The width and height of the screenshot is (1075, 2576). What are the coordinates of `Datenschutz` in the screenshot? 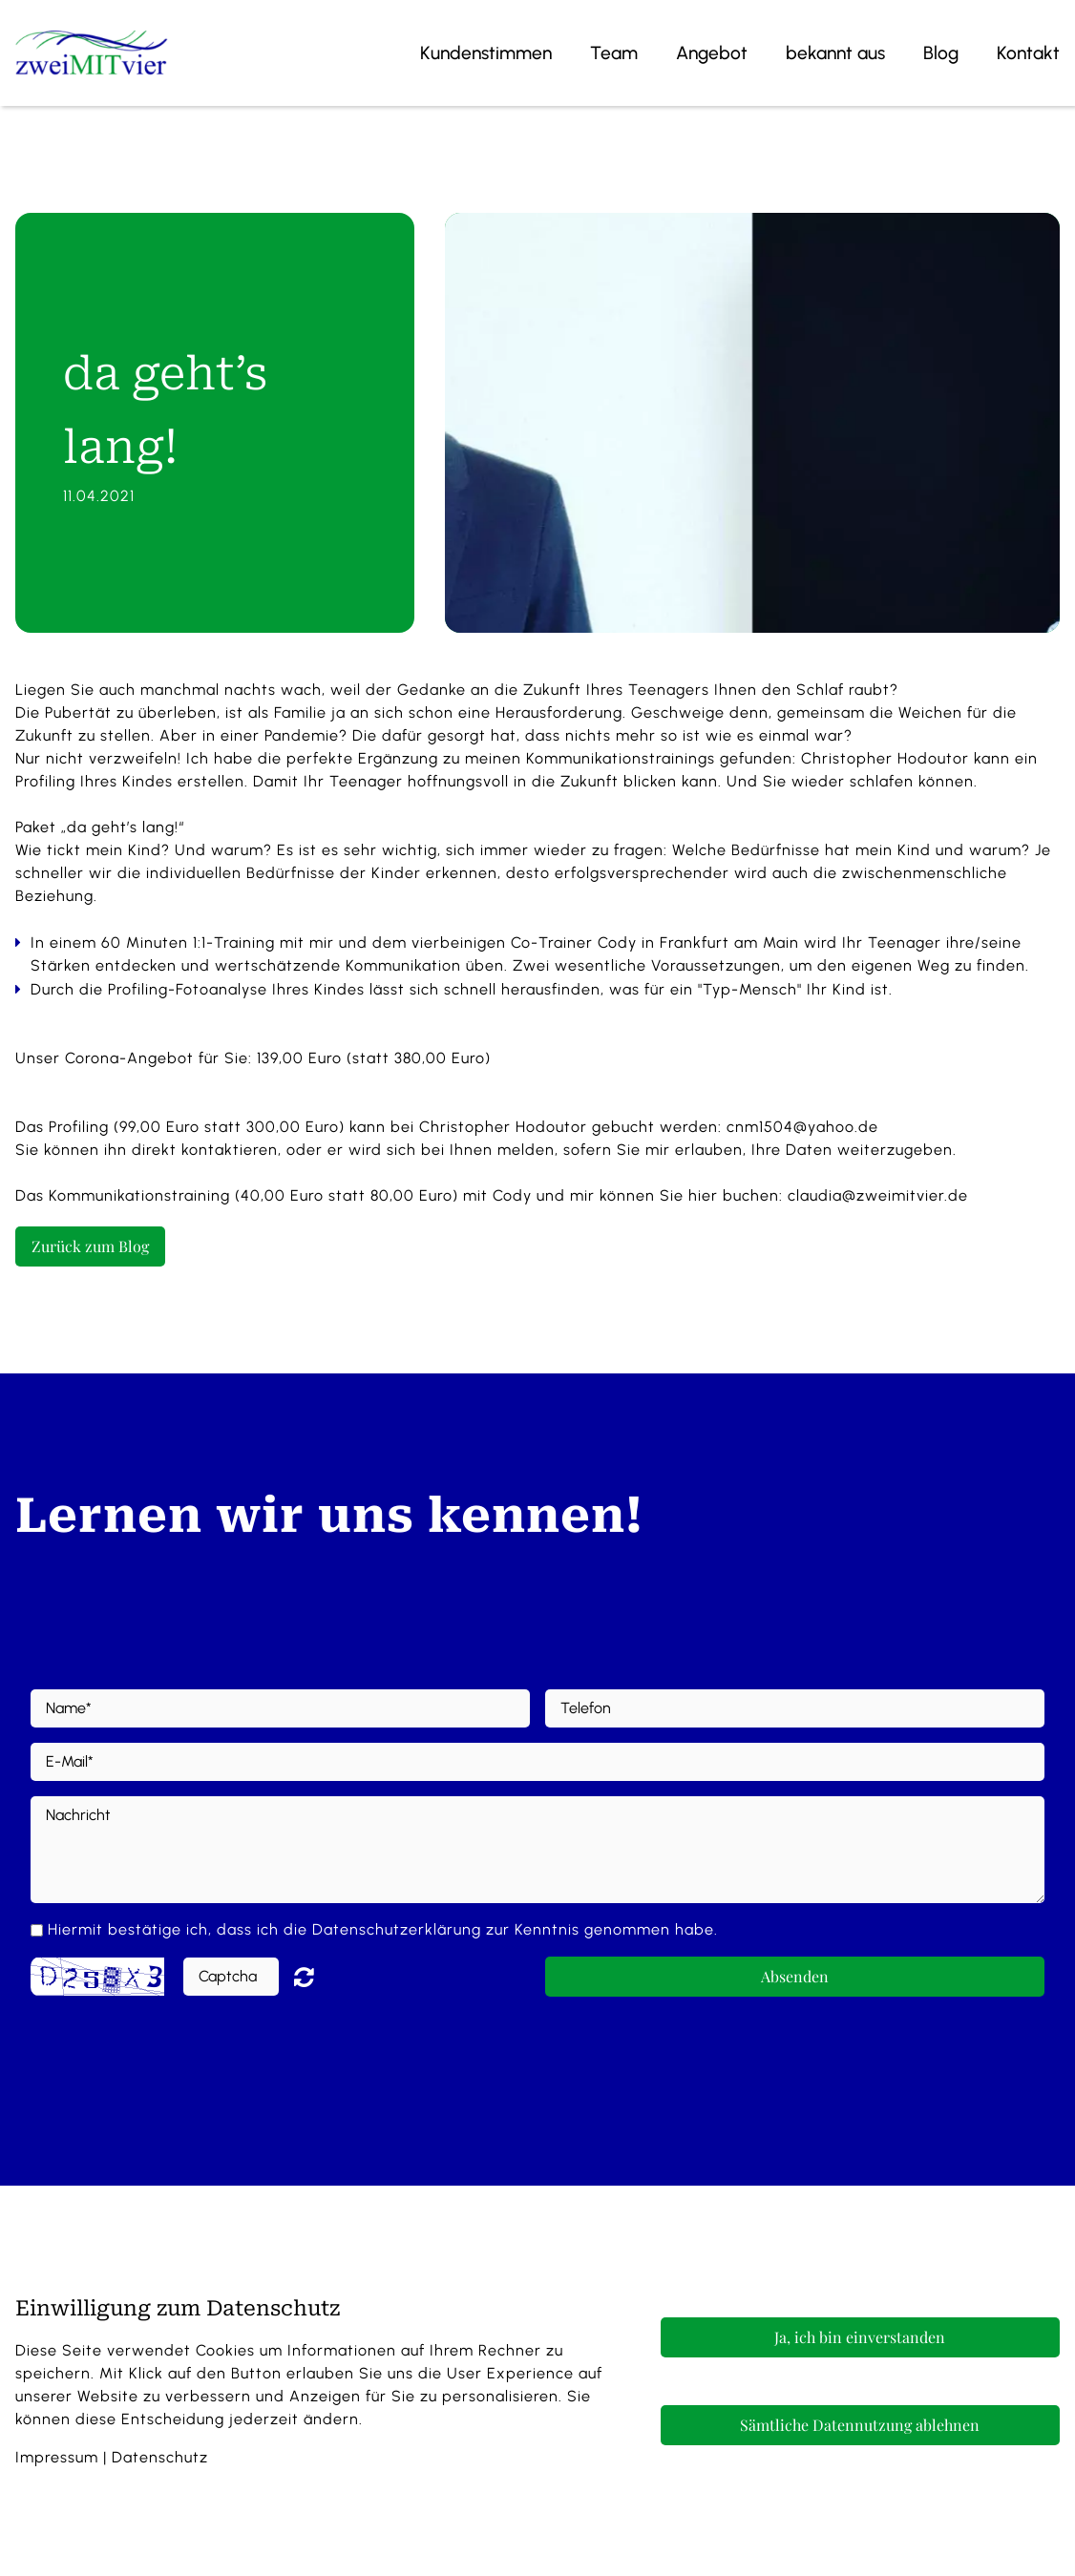 It's located at (160, 2457).